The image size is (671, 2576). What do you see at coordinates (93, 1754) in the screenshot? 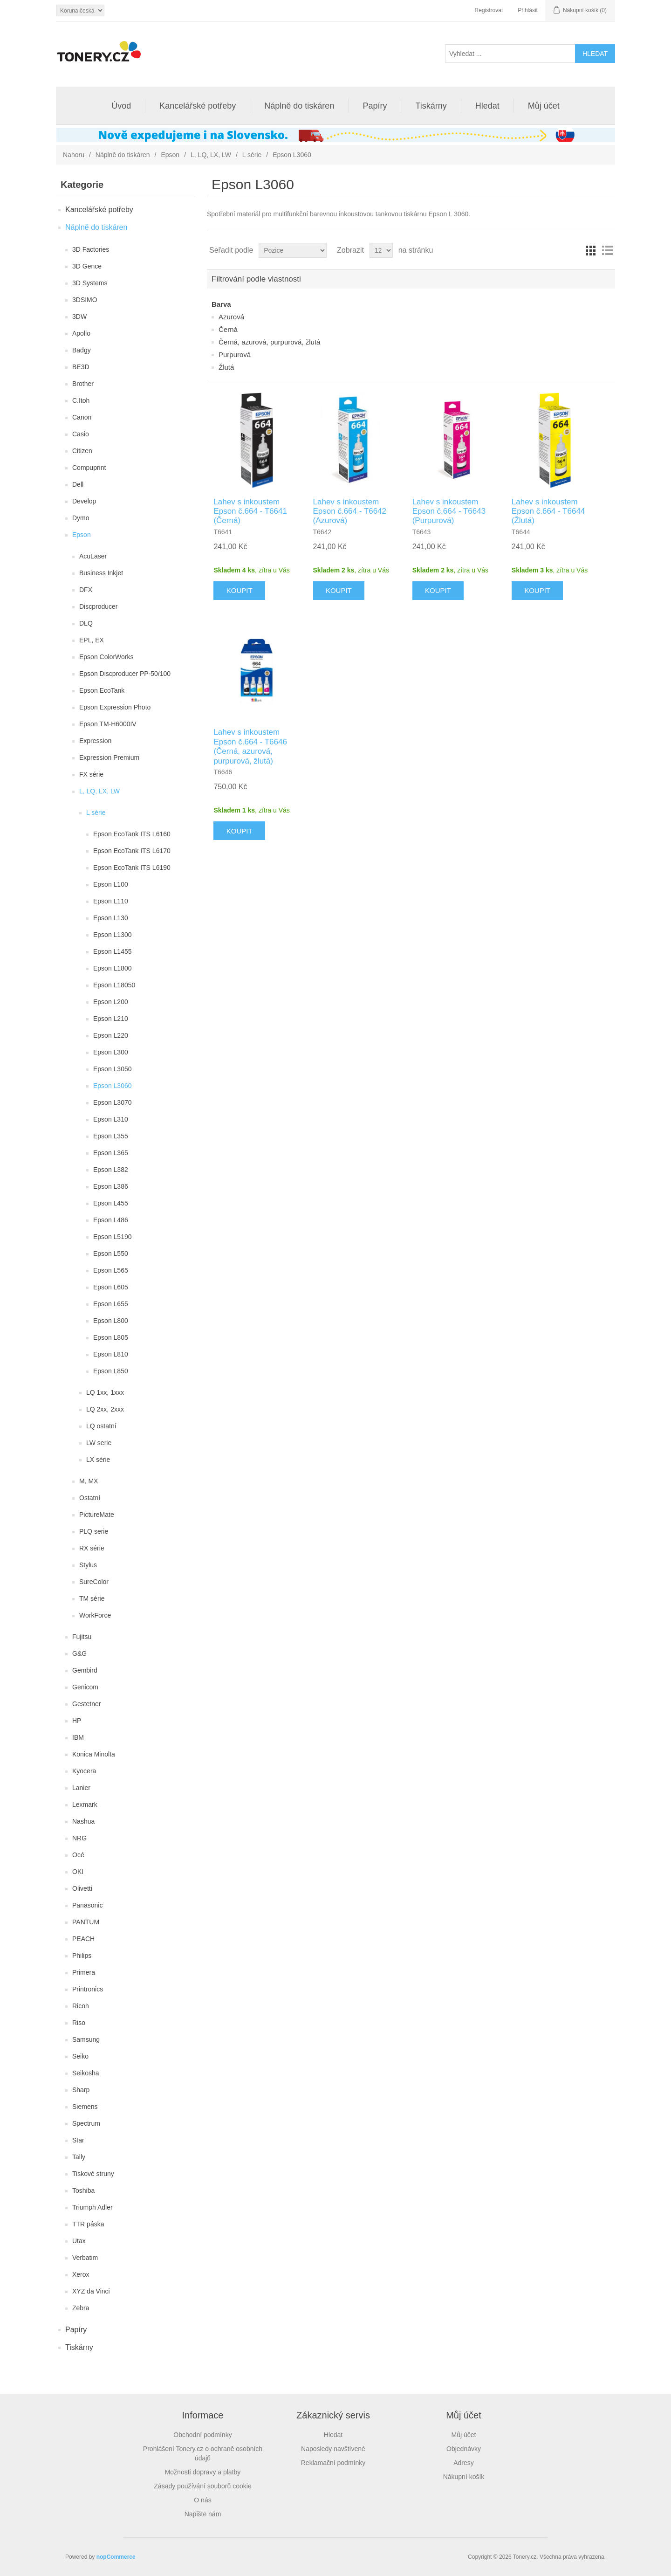
I see `Konica Minolta` at bounding box center [93, 1754].